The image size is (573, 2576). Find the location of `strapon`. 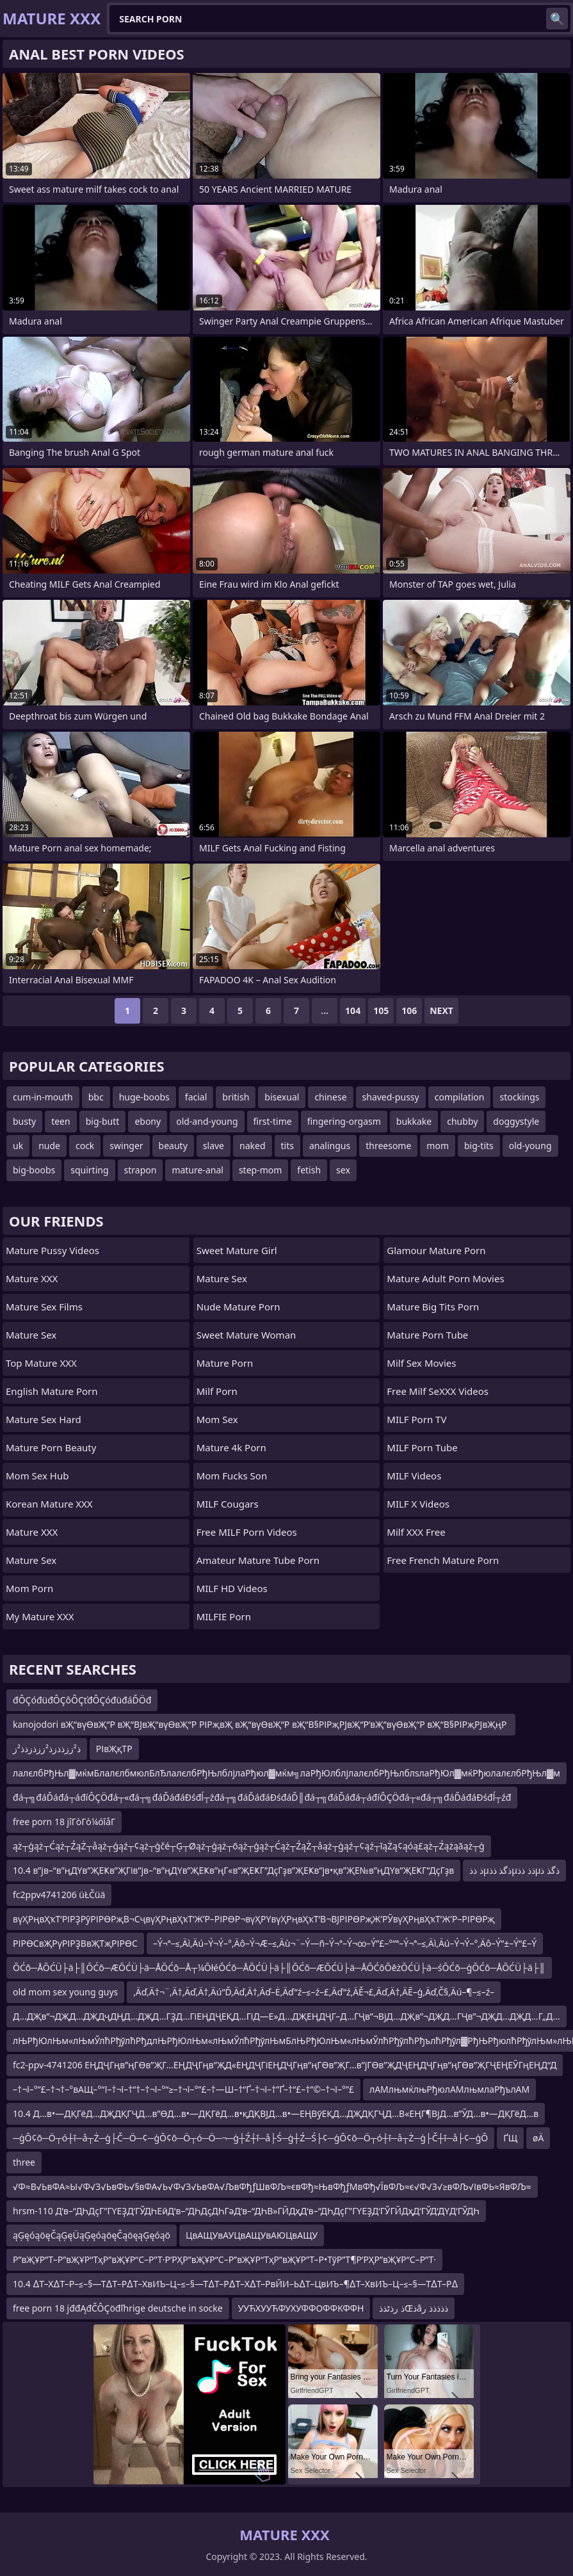

strapon is located at coordinates (140, 1170).